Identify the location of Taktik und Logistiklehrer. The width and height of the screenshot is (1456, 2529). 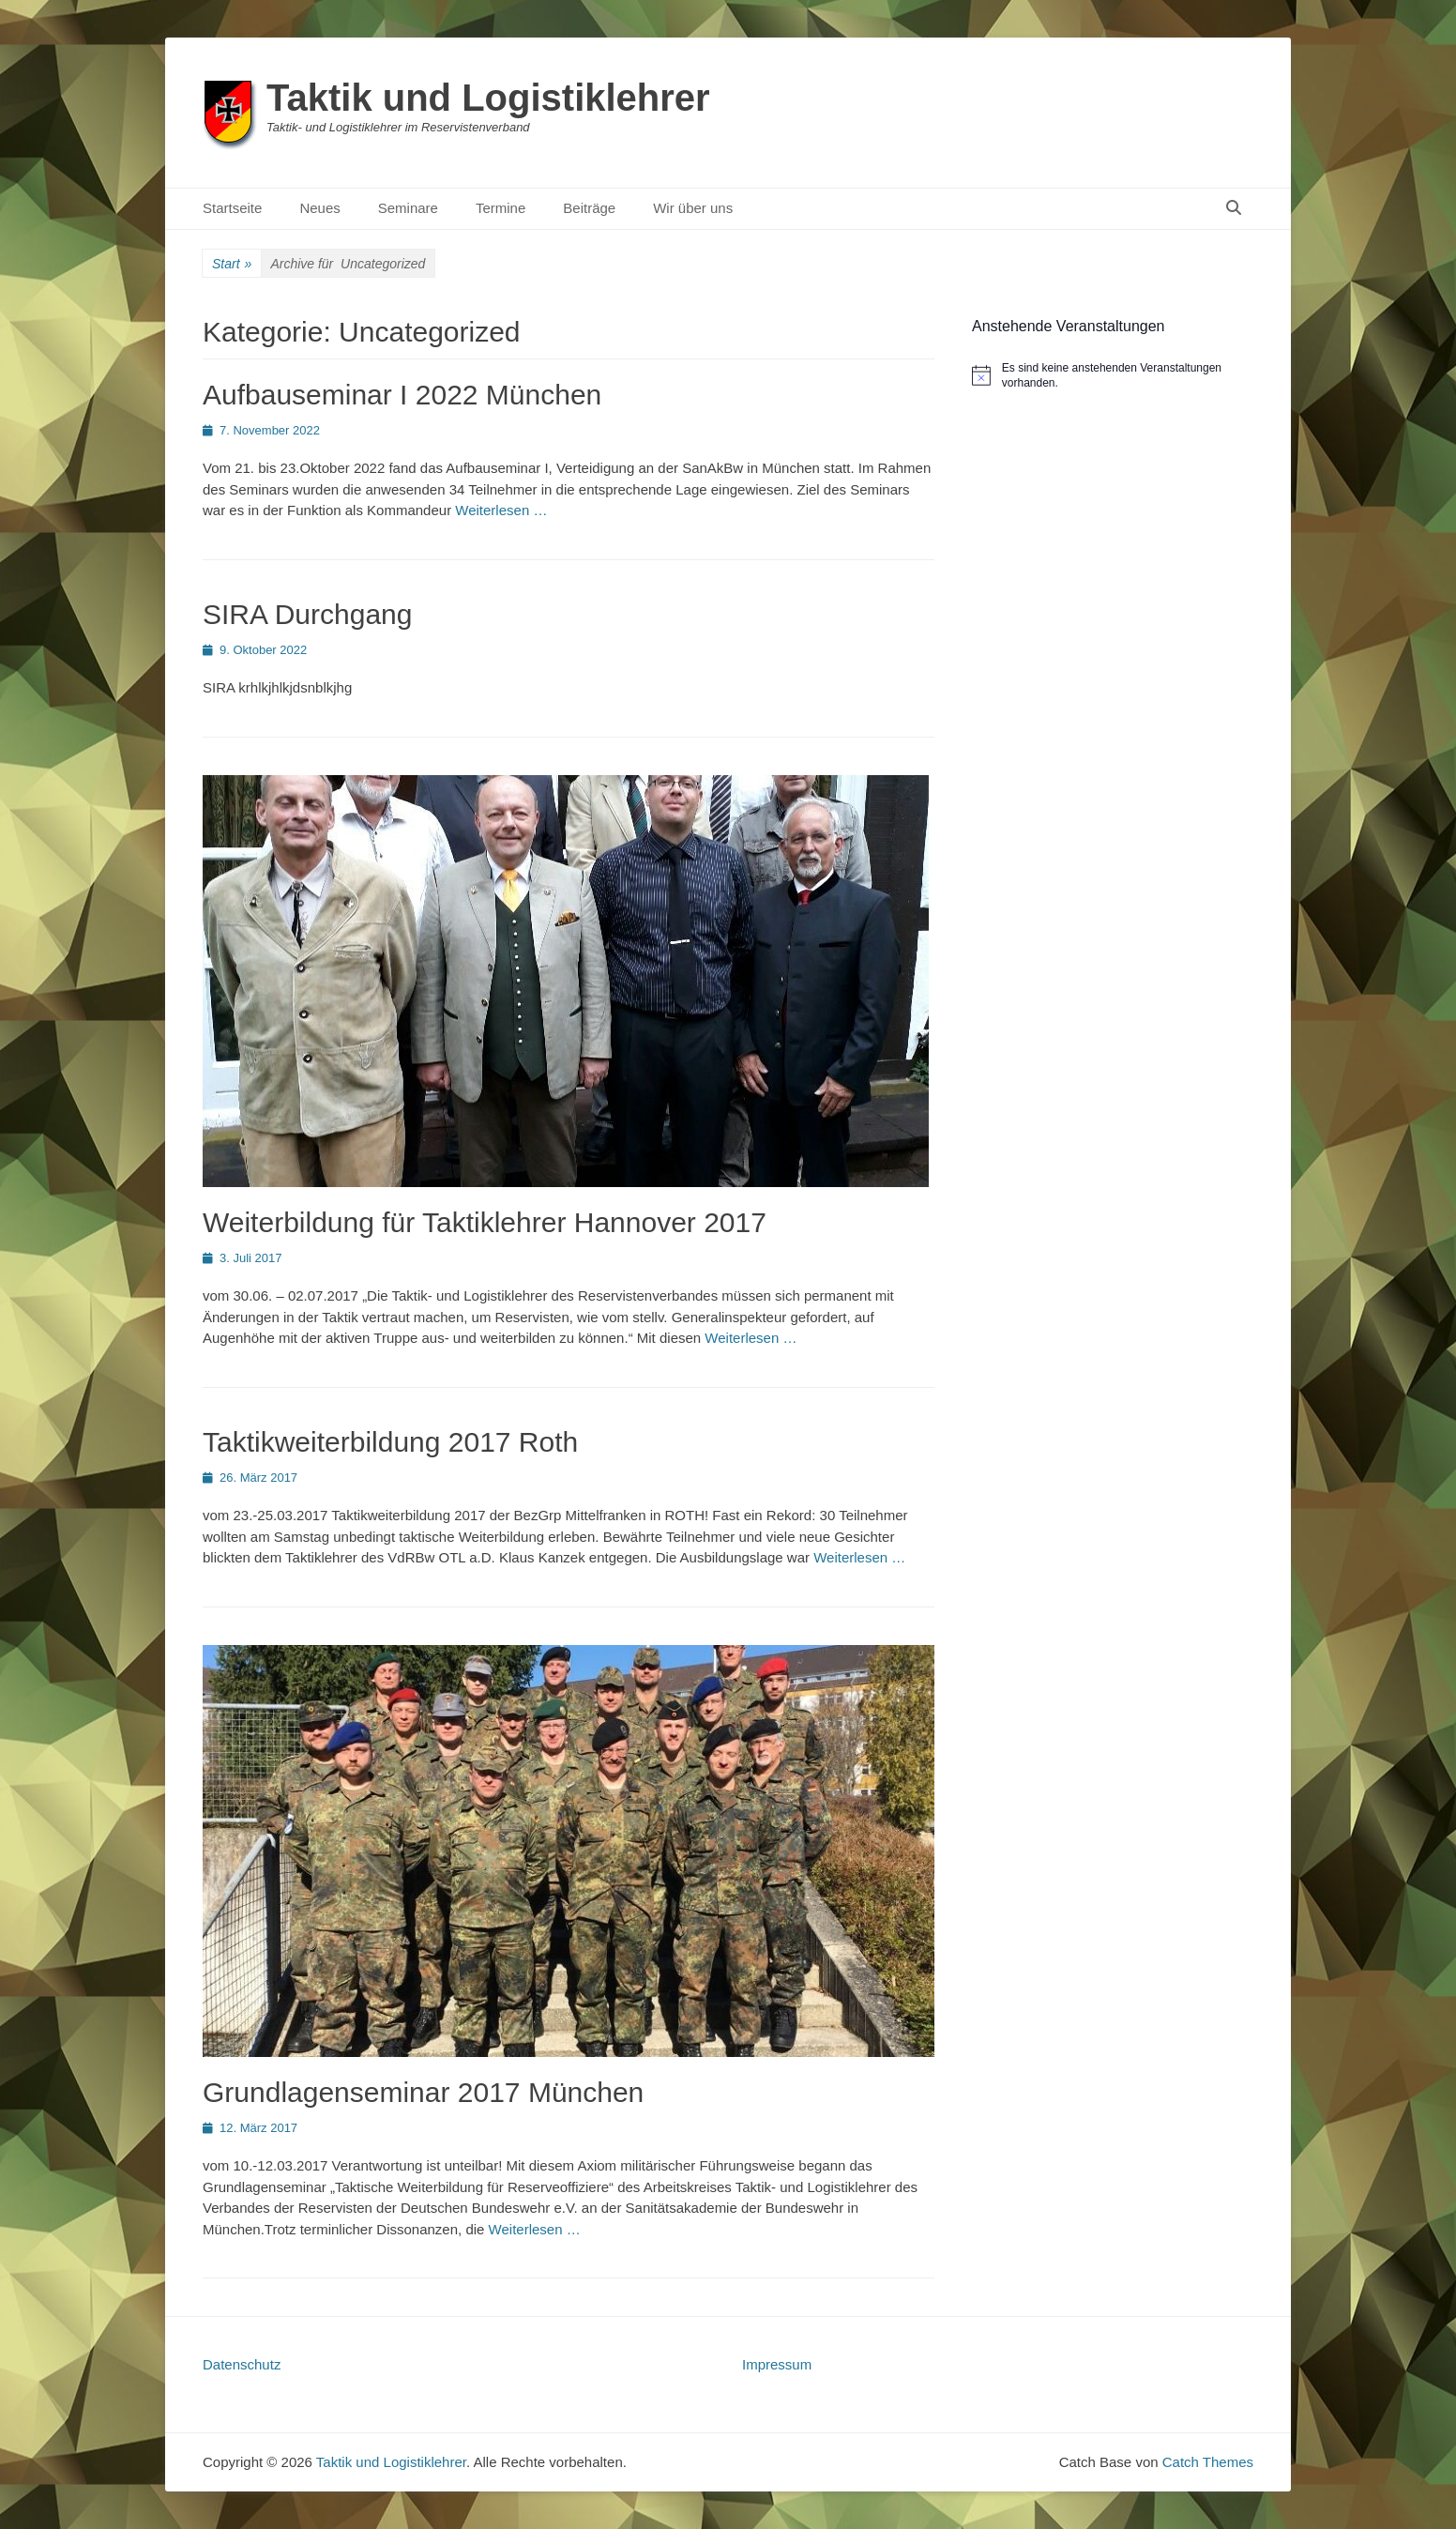
(488, 97).